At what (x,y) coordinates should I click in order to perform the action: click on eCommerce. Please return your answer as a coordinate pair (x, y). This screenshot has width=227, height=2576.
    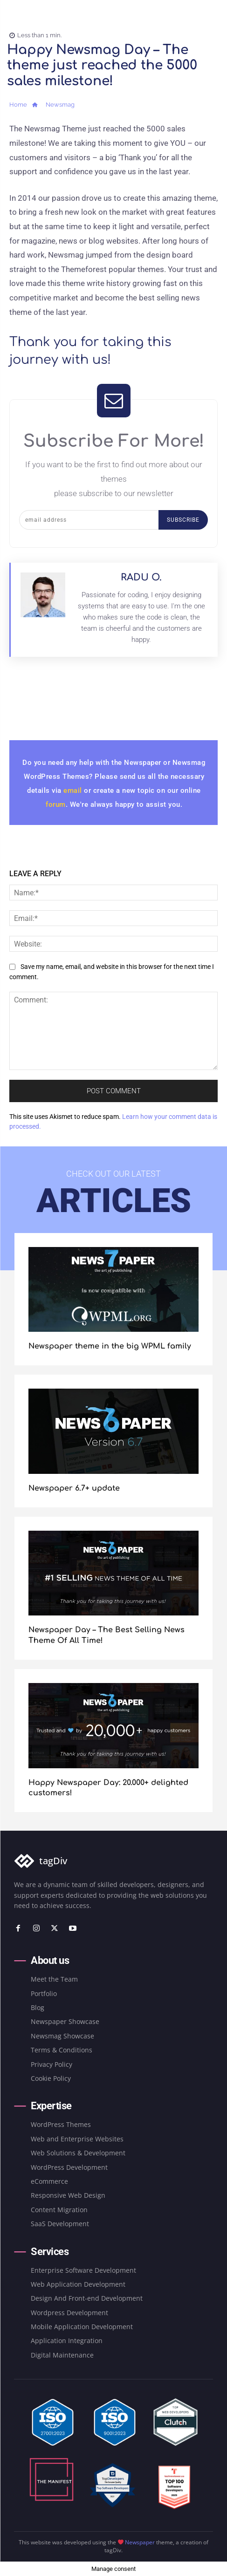
    Looking at the image, I should click on (49, 2181).